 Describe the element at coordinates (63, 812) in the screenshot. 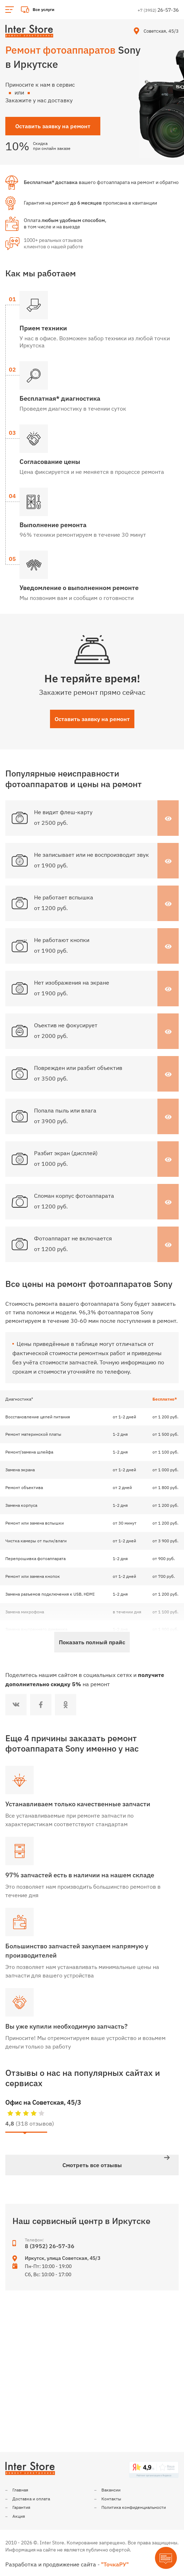

I see `Не видит флеш-карту` at that location.